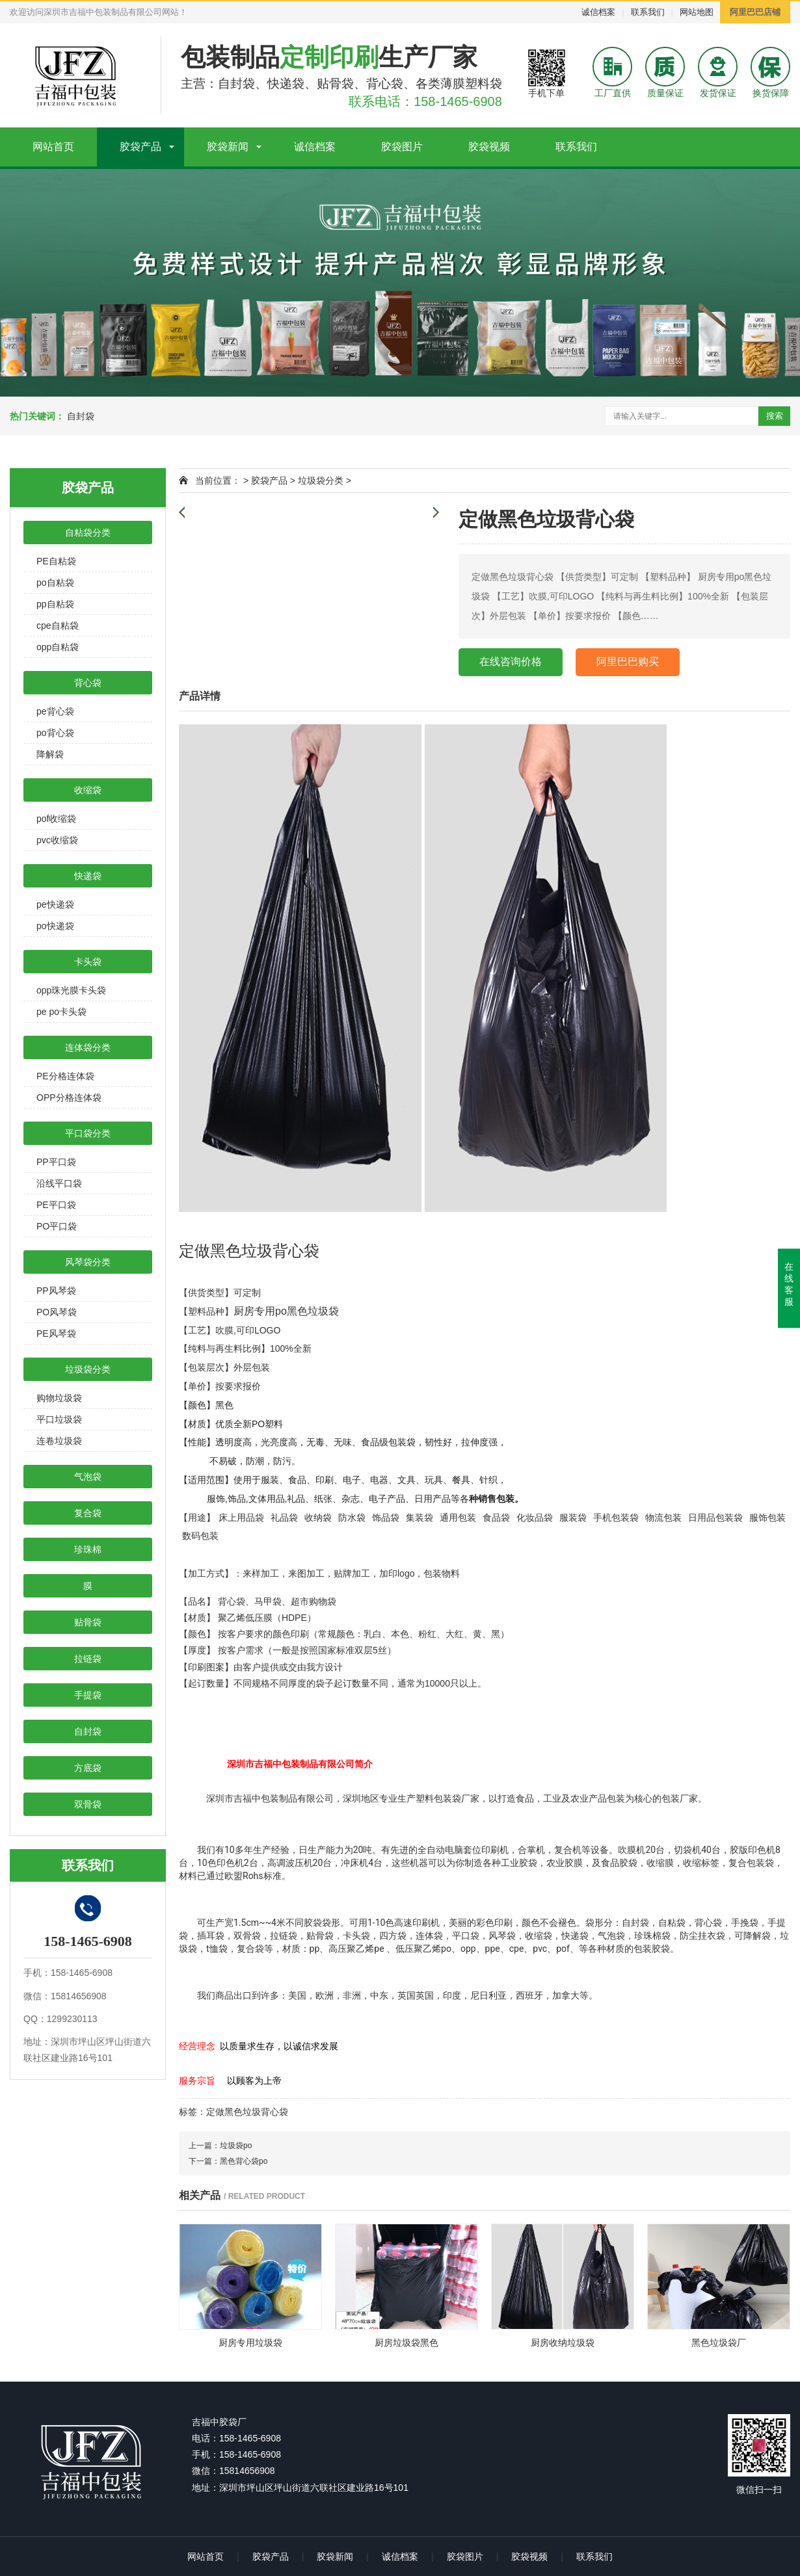  What do you see at coordinates (247, 2112) in the screenshot?
I see `定做黑色垃圾背心袋` at bounding box center [247, 2112].